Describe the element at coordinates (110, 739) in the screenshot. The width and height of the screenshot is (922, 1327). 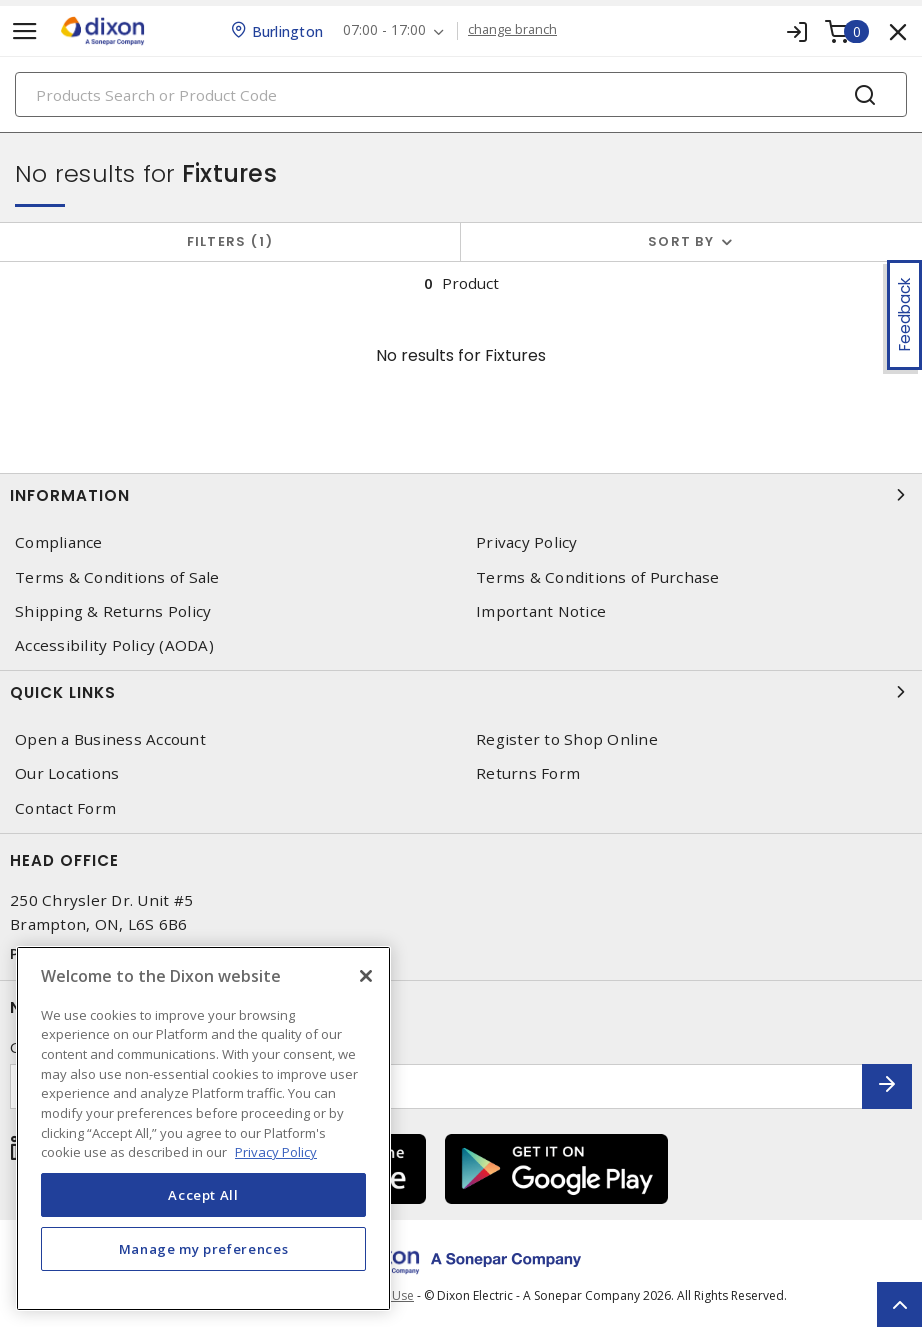
I see `Open a Business Account` at that location.